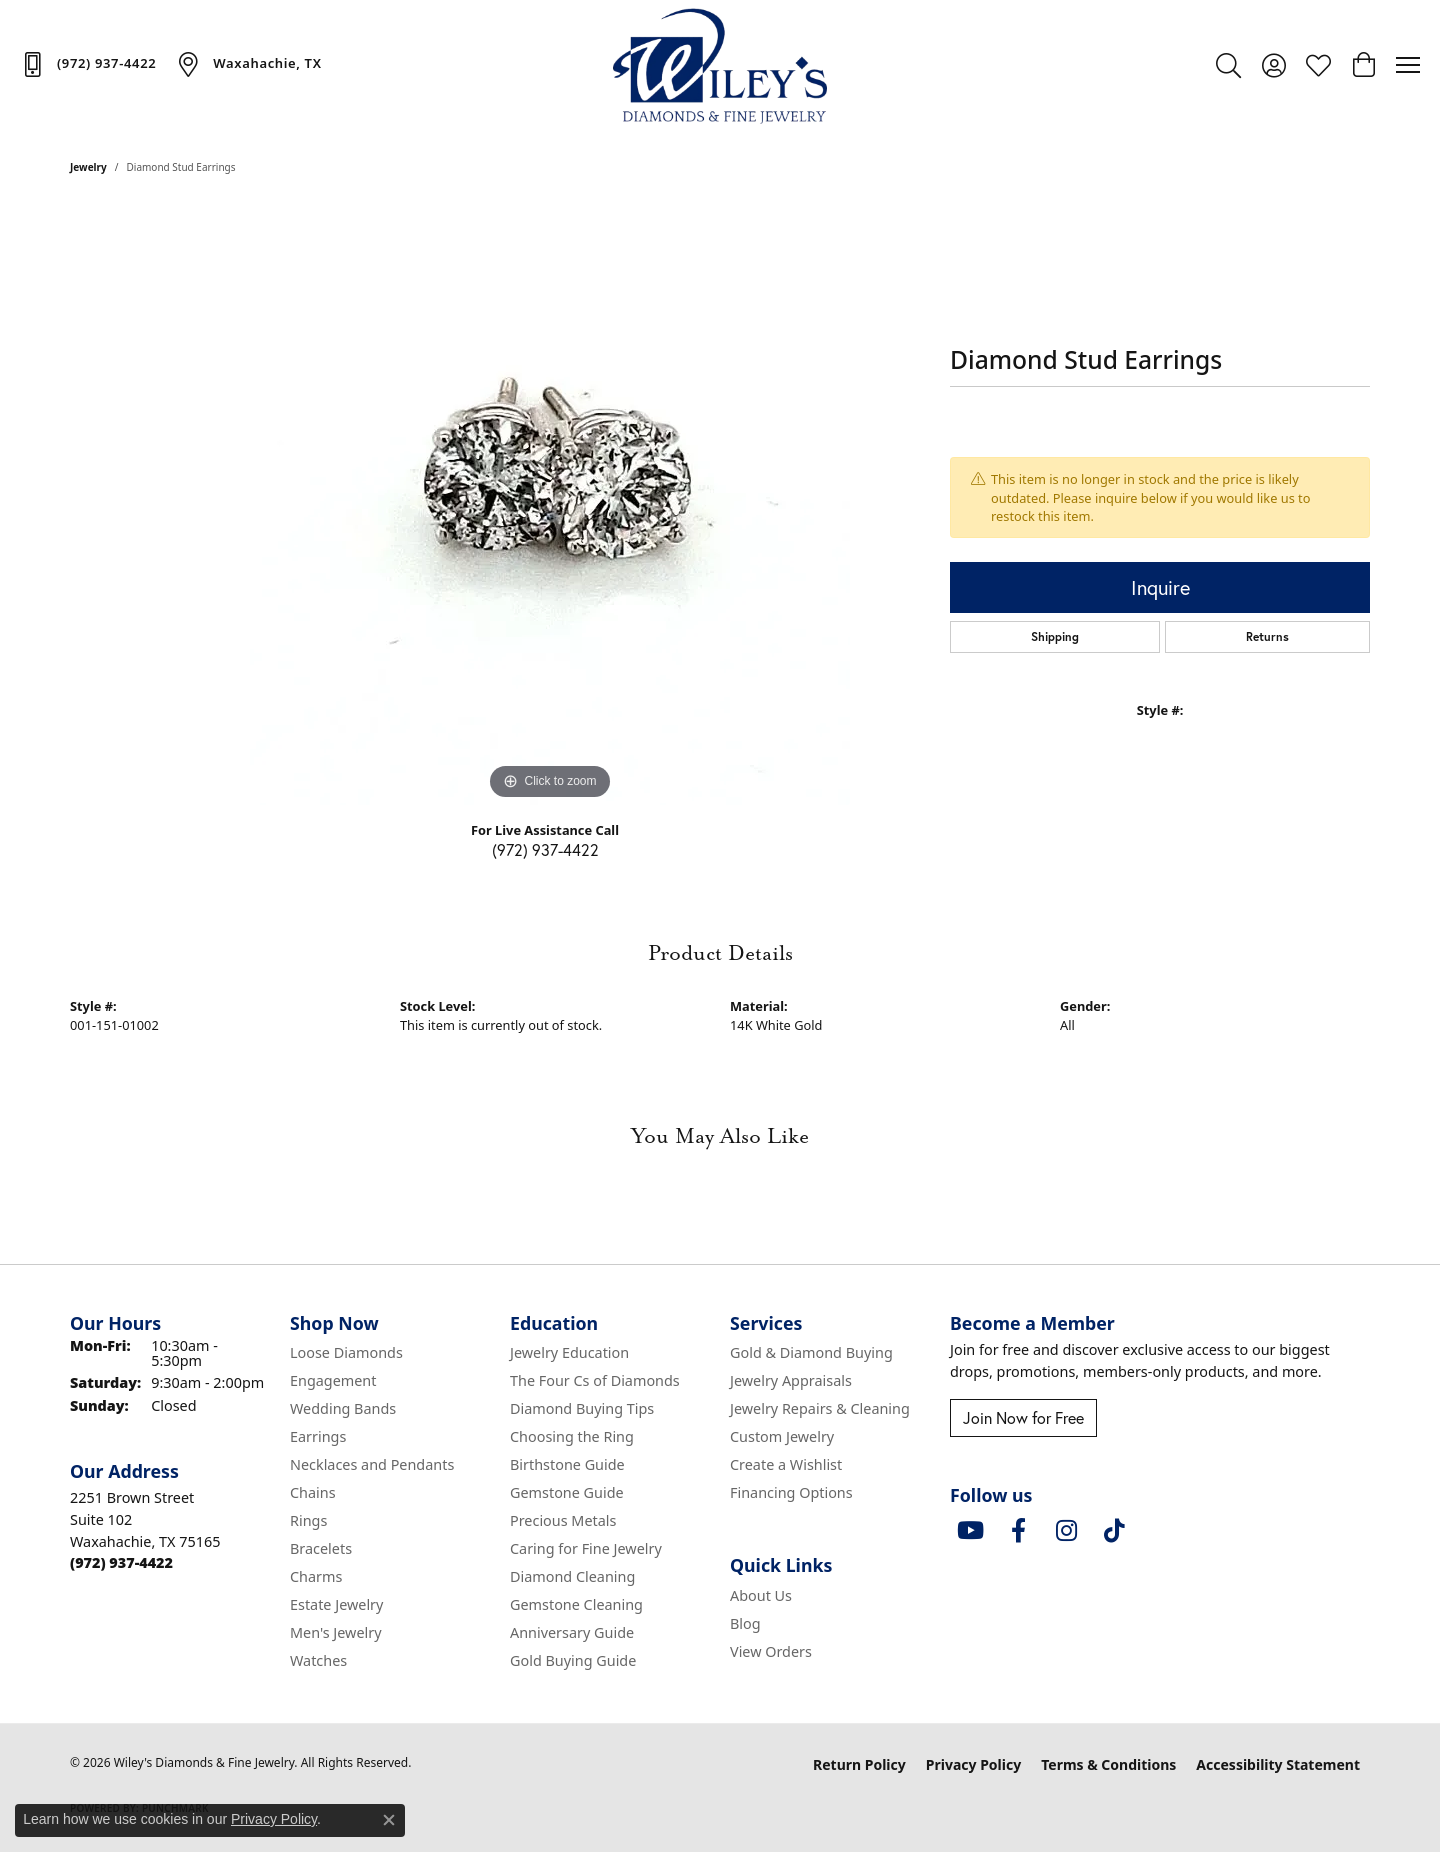 The width and height of the screenshot is (1440, 1852). I want to click on Watches [menuitem], so click(318, 1660).